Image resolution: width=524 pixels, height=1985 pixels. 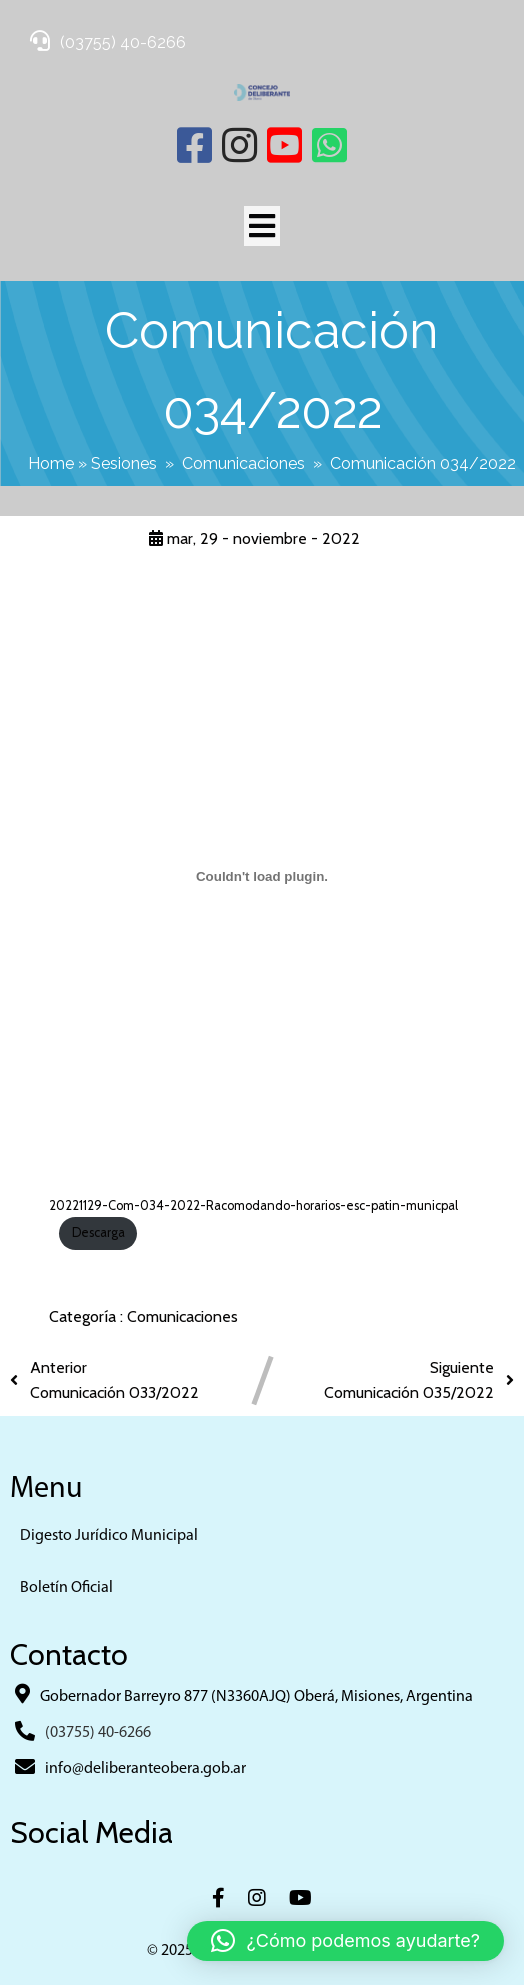 What do you see at coordinates (261, 877) in the screenshot?
I see `[Incrustado de 20221129-Com-034-2022-Racomodando-horarios-esc-patin-municpal.]` at bounding box center [261, 877].